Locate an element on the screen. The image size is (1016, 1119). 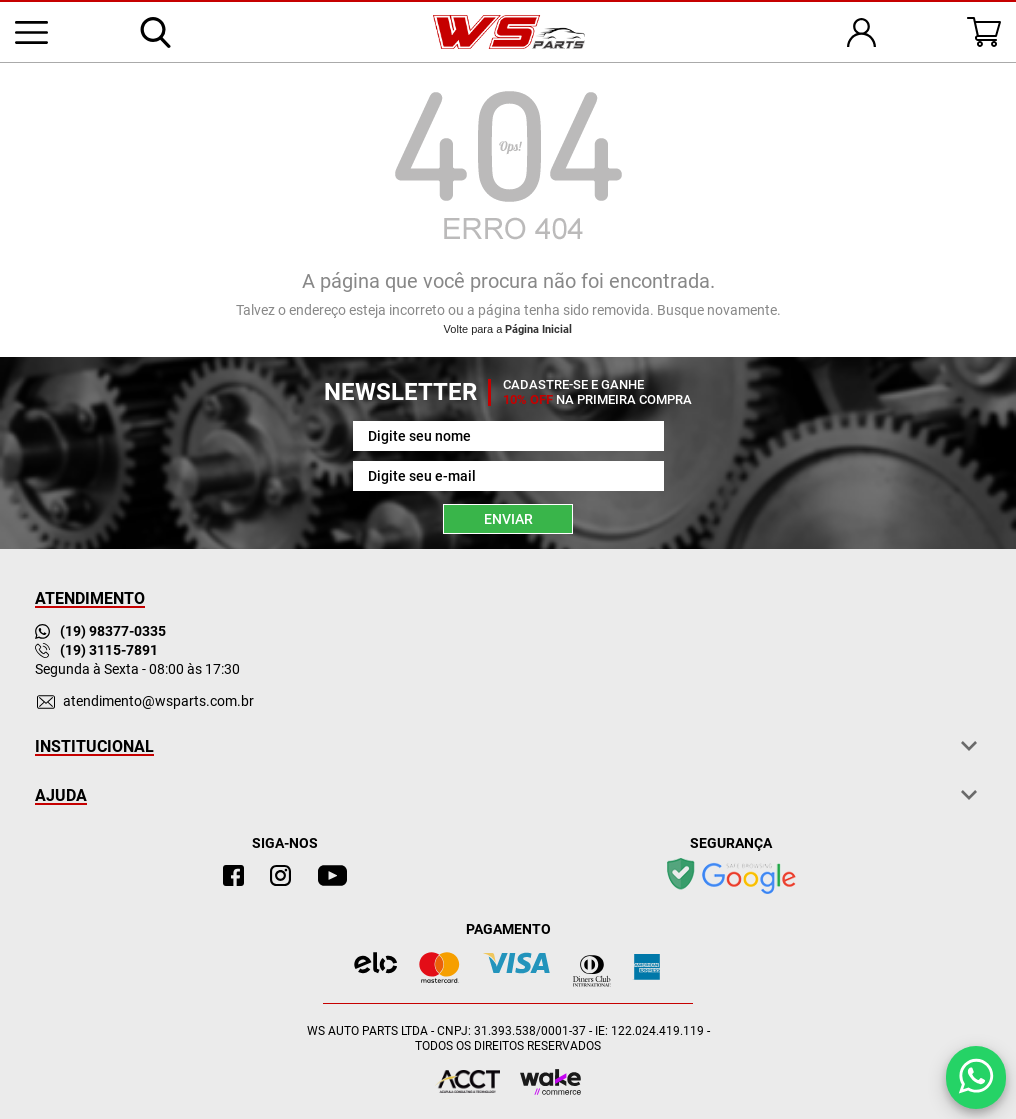
atendimento@wsparts.com.br is located at coordinates (158, 701).